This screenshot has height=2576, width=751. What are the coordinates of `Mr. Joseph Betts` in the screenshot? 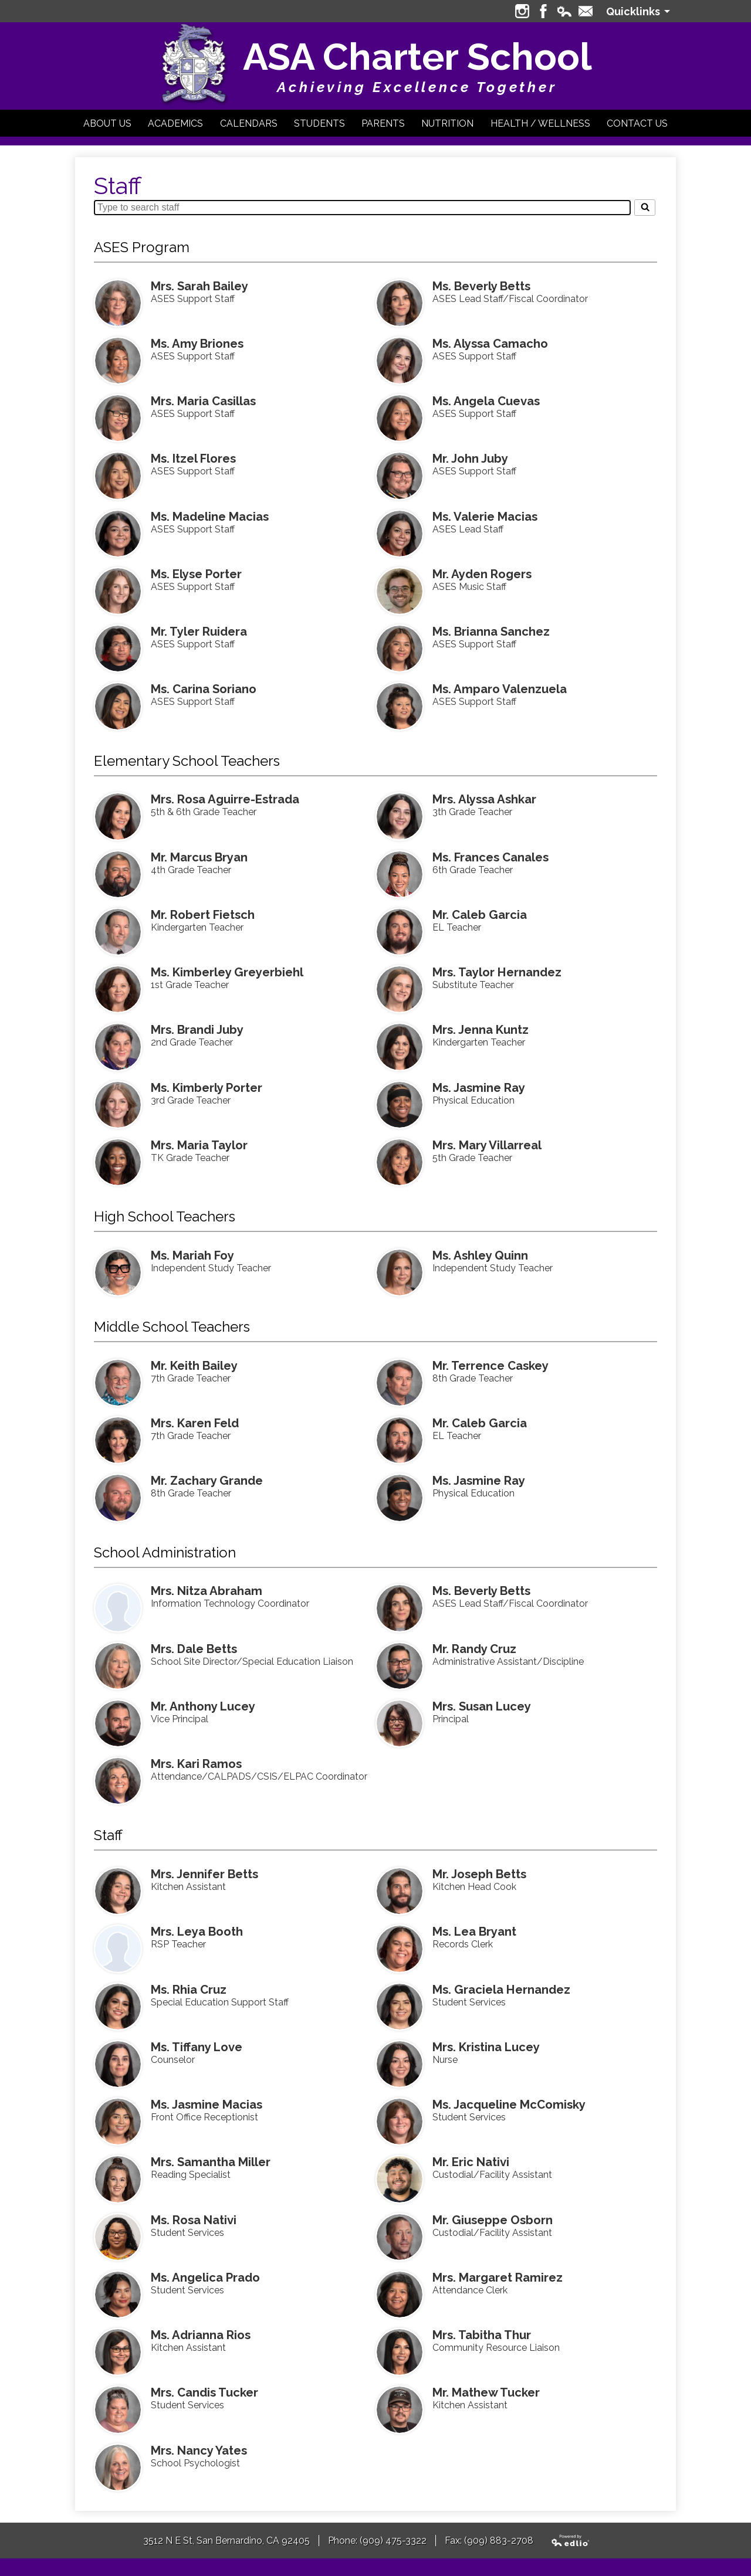 It's located at (479, 1874).